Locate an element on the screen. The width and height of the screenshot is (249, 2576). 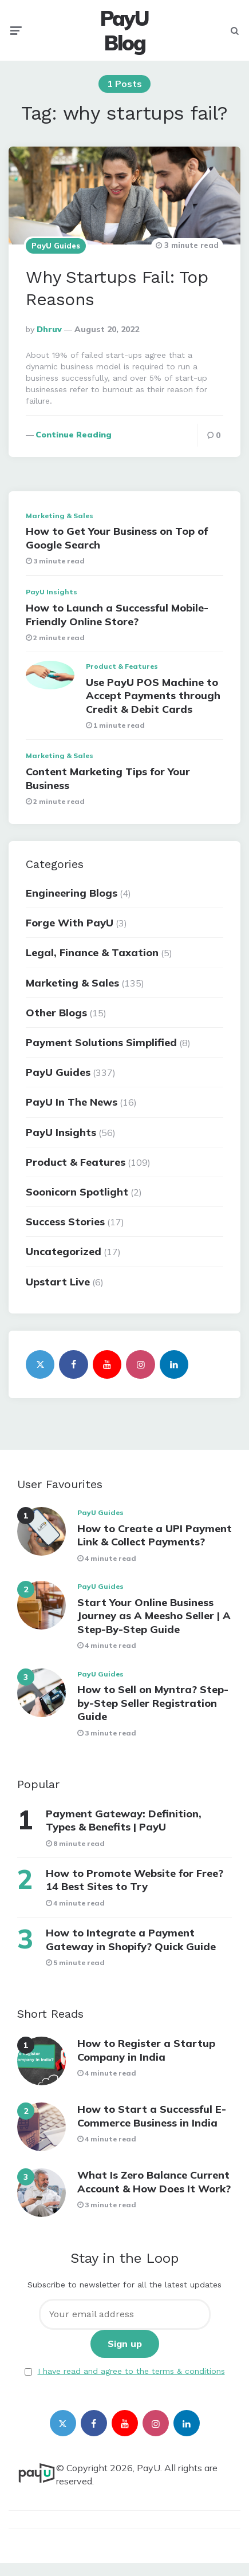
Use PayU POS Machine to Accept Payments through Credit & Debit Cards is located at coordinates (153, 696).